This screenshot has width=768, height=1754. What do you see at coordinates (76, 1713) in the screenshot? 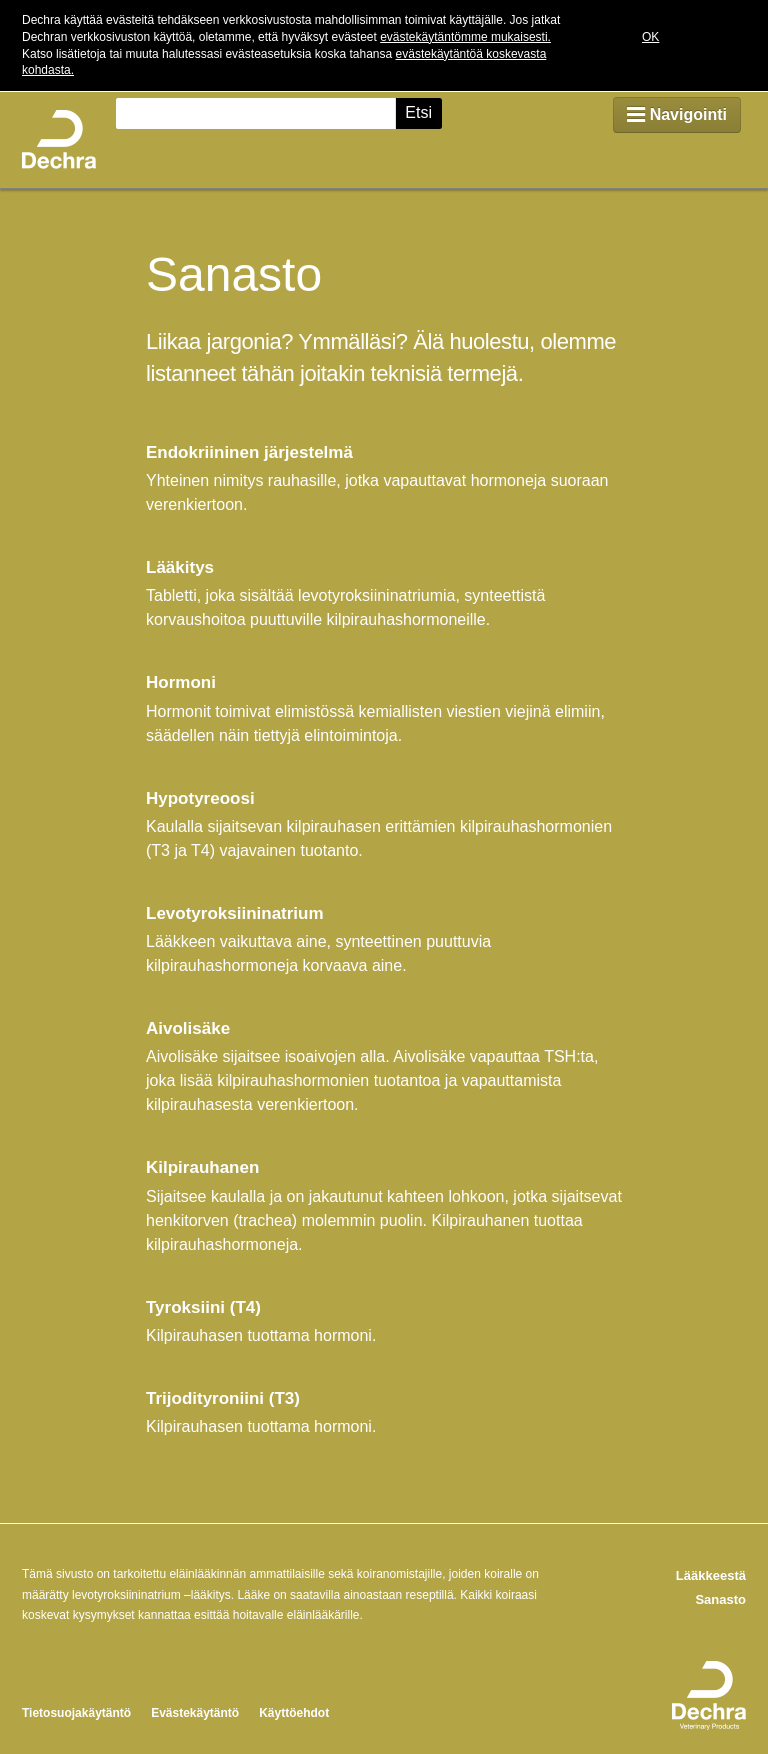
I see `Tietosuojakäytäntö` at bounding box center [76, 1713].